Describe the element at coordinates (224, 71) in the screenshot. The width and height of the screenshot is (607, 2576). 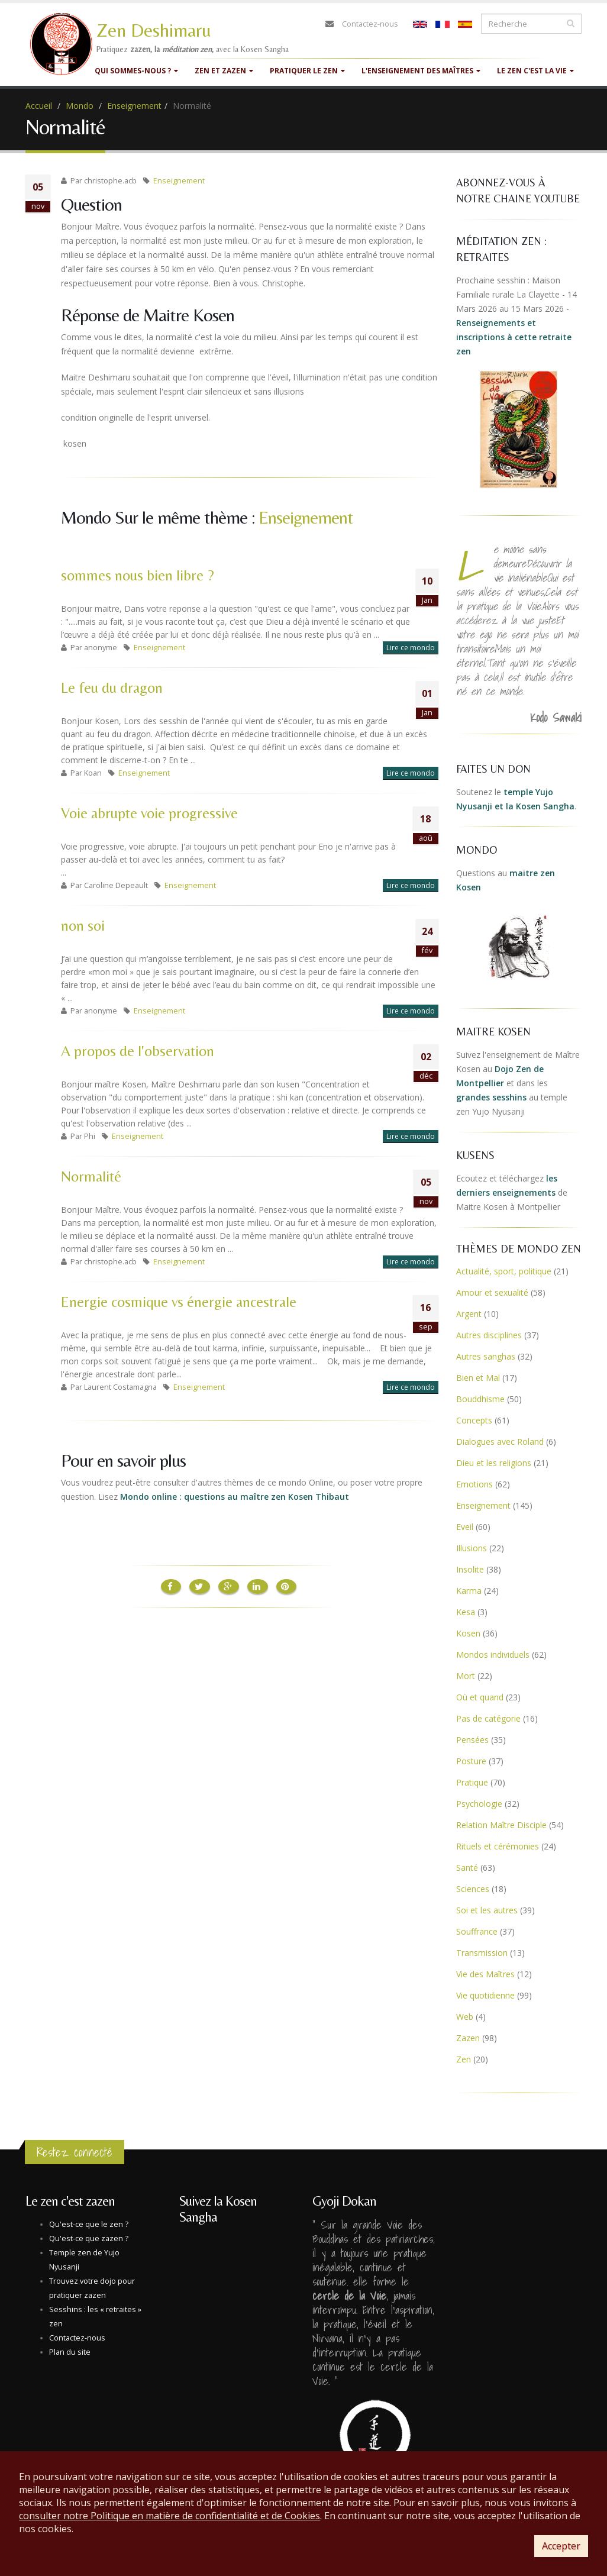
I see `Zen et Zazen` at that location.